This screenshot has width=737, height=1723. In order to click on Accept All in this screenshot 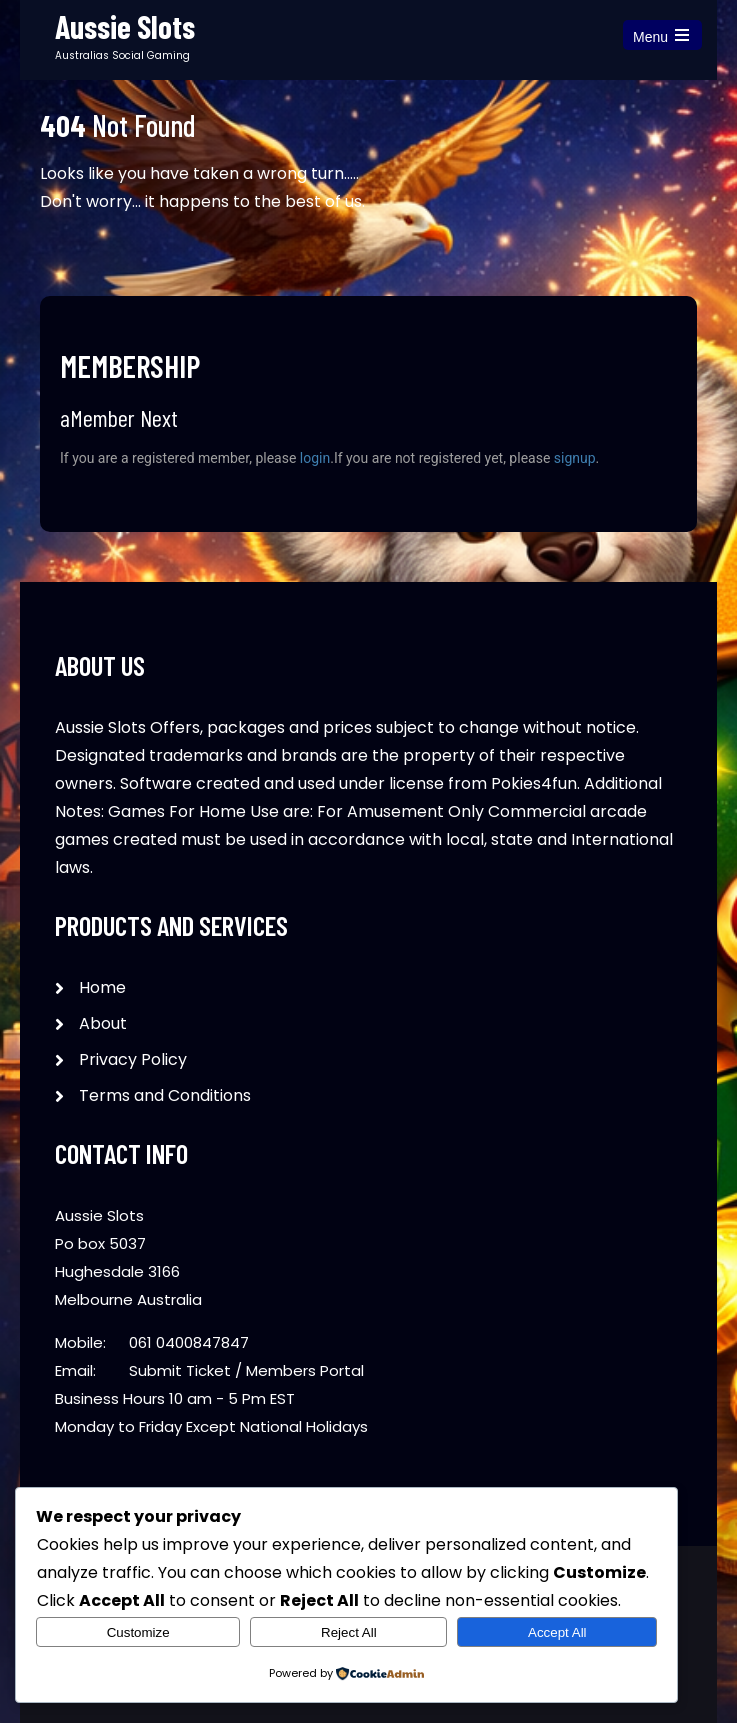, I will do `click(557, 1632)`.